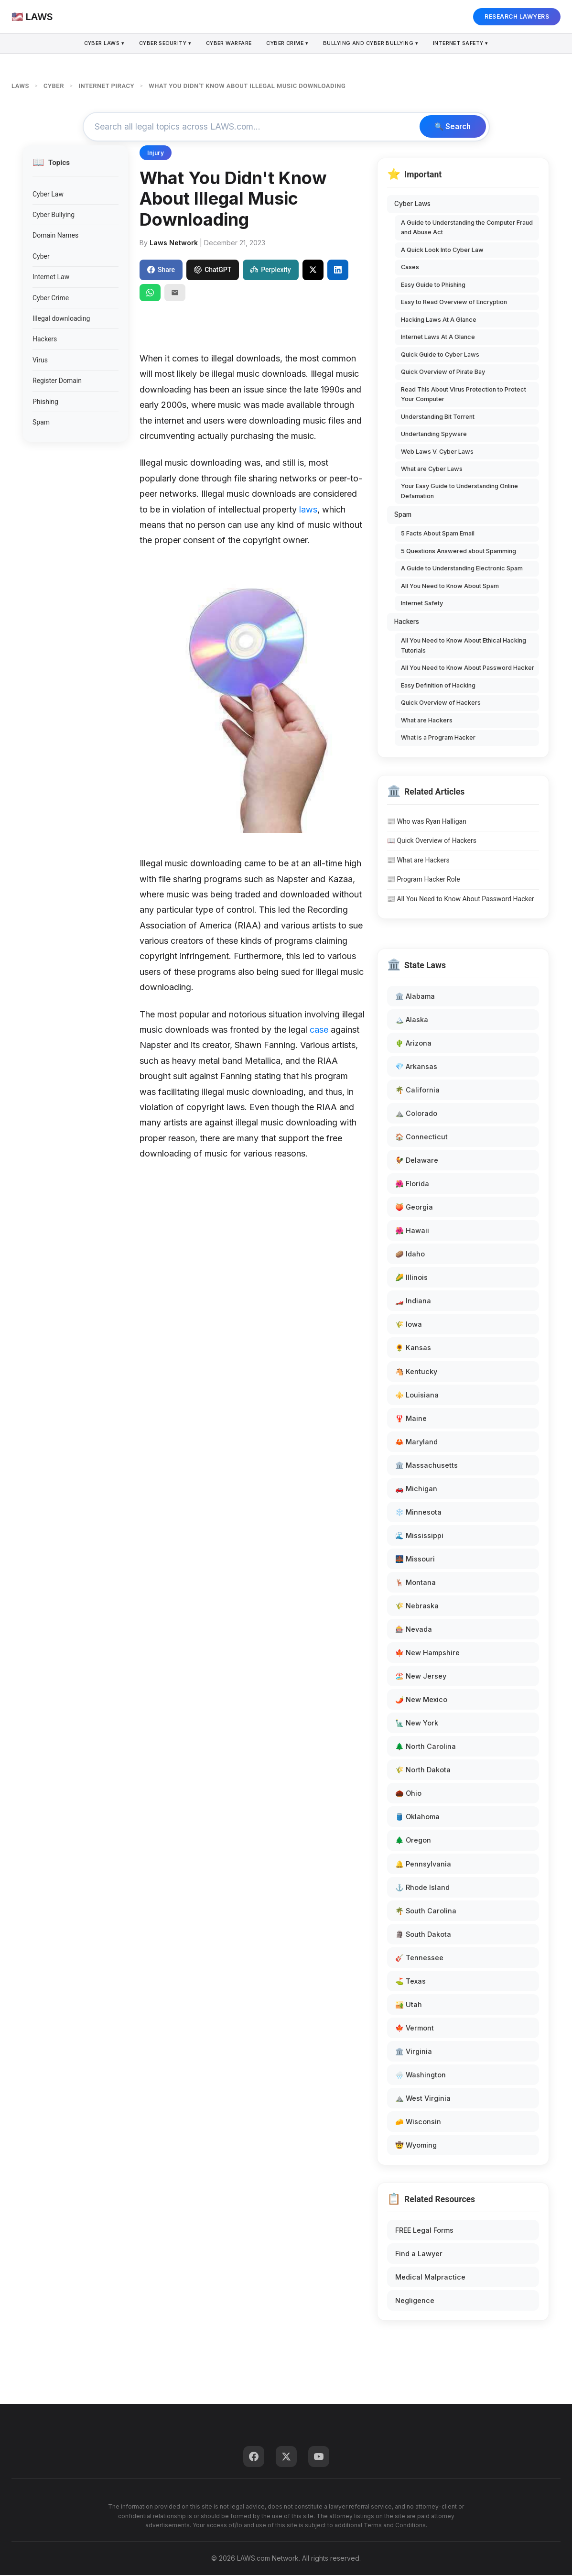 Image resolution: width=572 pixels, height=2576 pixels. Describe the element at coordinates (44, 340) in the screenshot. I see `Hackers` at that location.